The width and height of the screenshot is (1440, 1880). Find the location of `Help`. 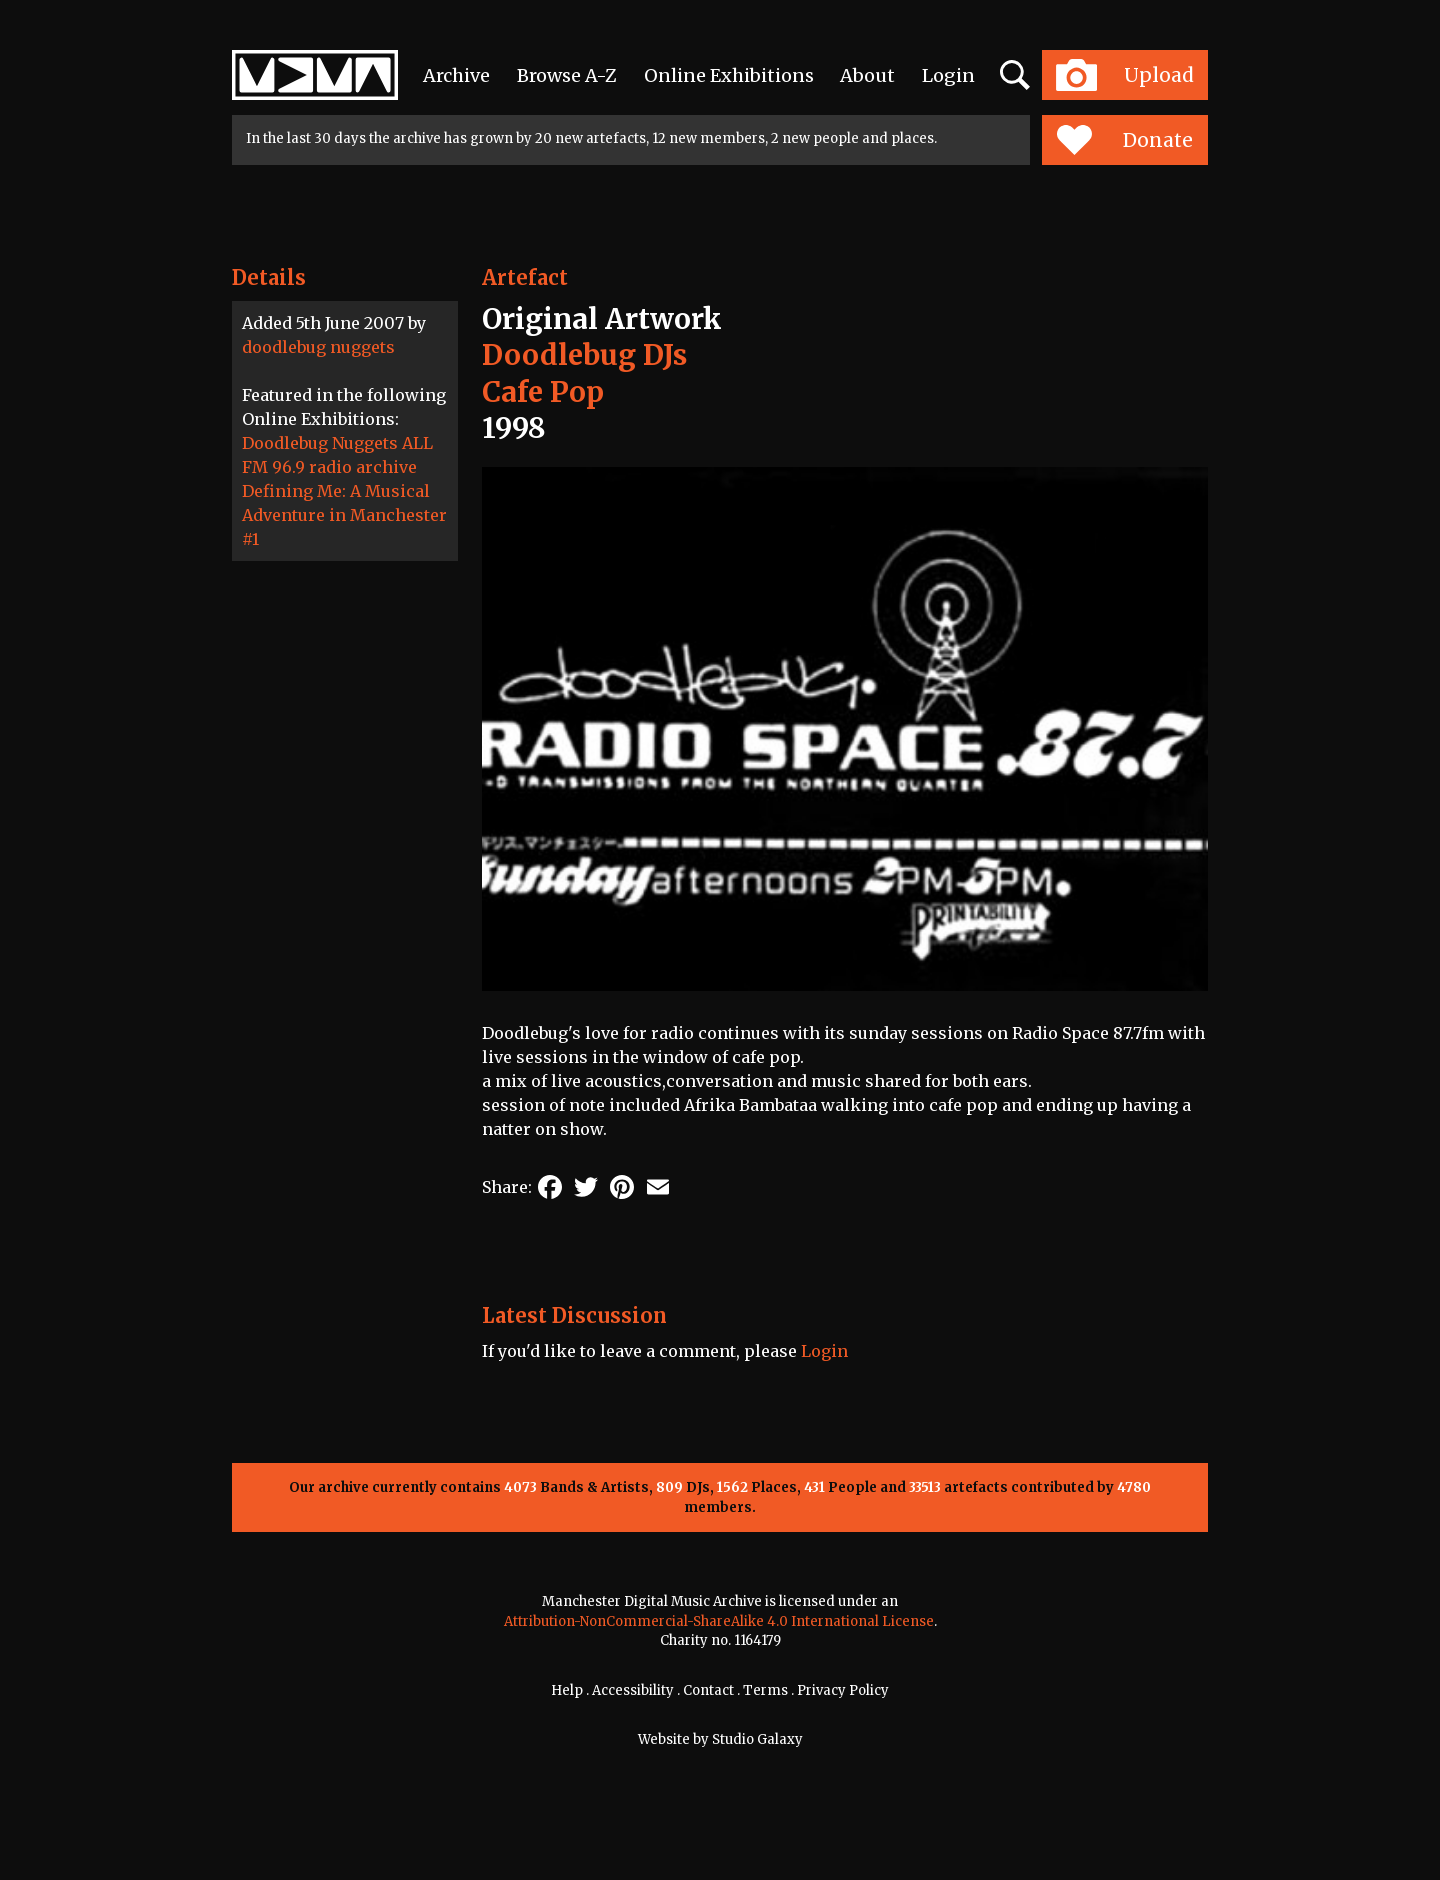

Help is located at coordinates (567, 1690).